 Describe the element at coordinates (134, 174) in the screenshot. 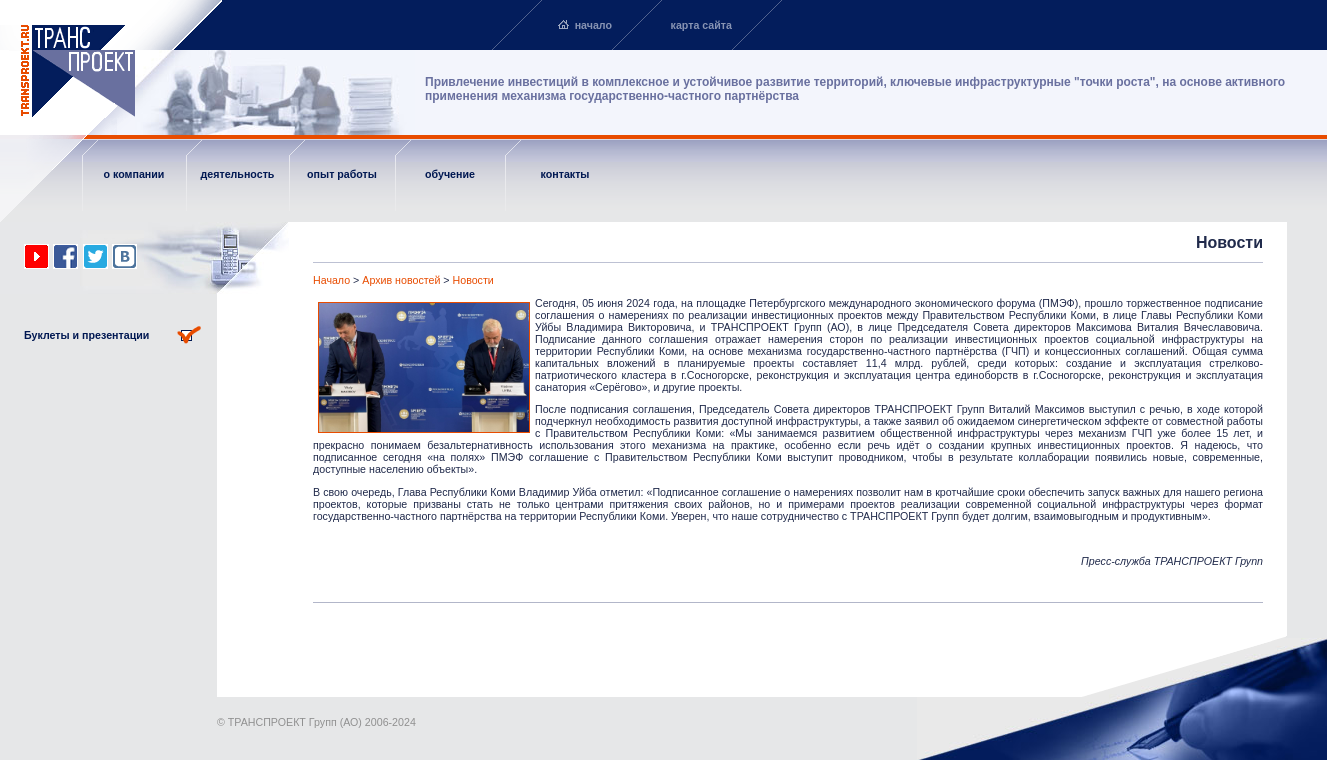

I see `о компании` at that location.